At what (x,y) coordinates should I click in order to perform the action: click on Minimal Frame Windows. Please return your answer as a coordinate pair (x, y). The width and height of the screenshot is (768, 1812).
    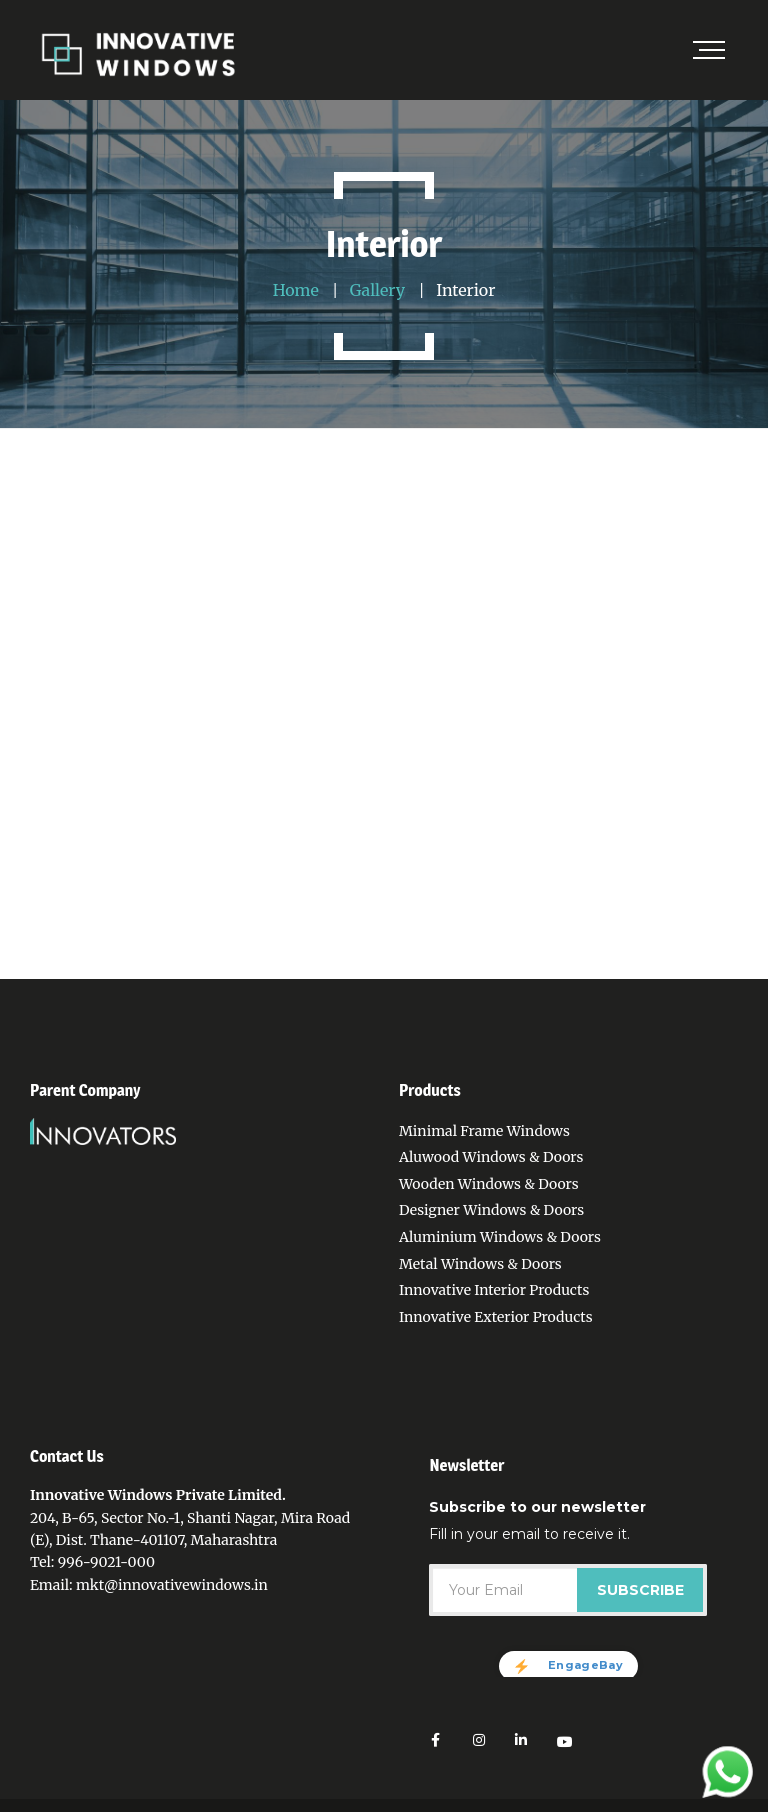
    Looking at the image, I should click on (484, 1131).